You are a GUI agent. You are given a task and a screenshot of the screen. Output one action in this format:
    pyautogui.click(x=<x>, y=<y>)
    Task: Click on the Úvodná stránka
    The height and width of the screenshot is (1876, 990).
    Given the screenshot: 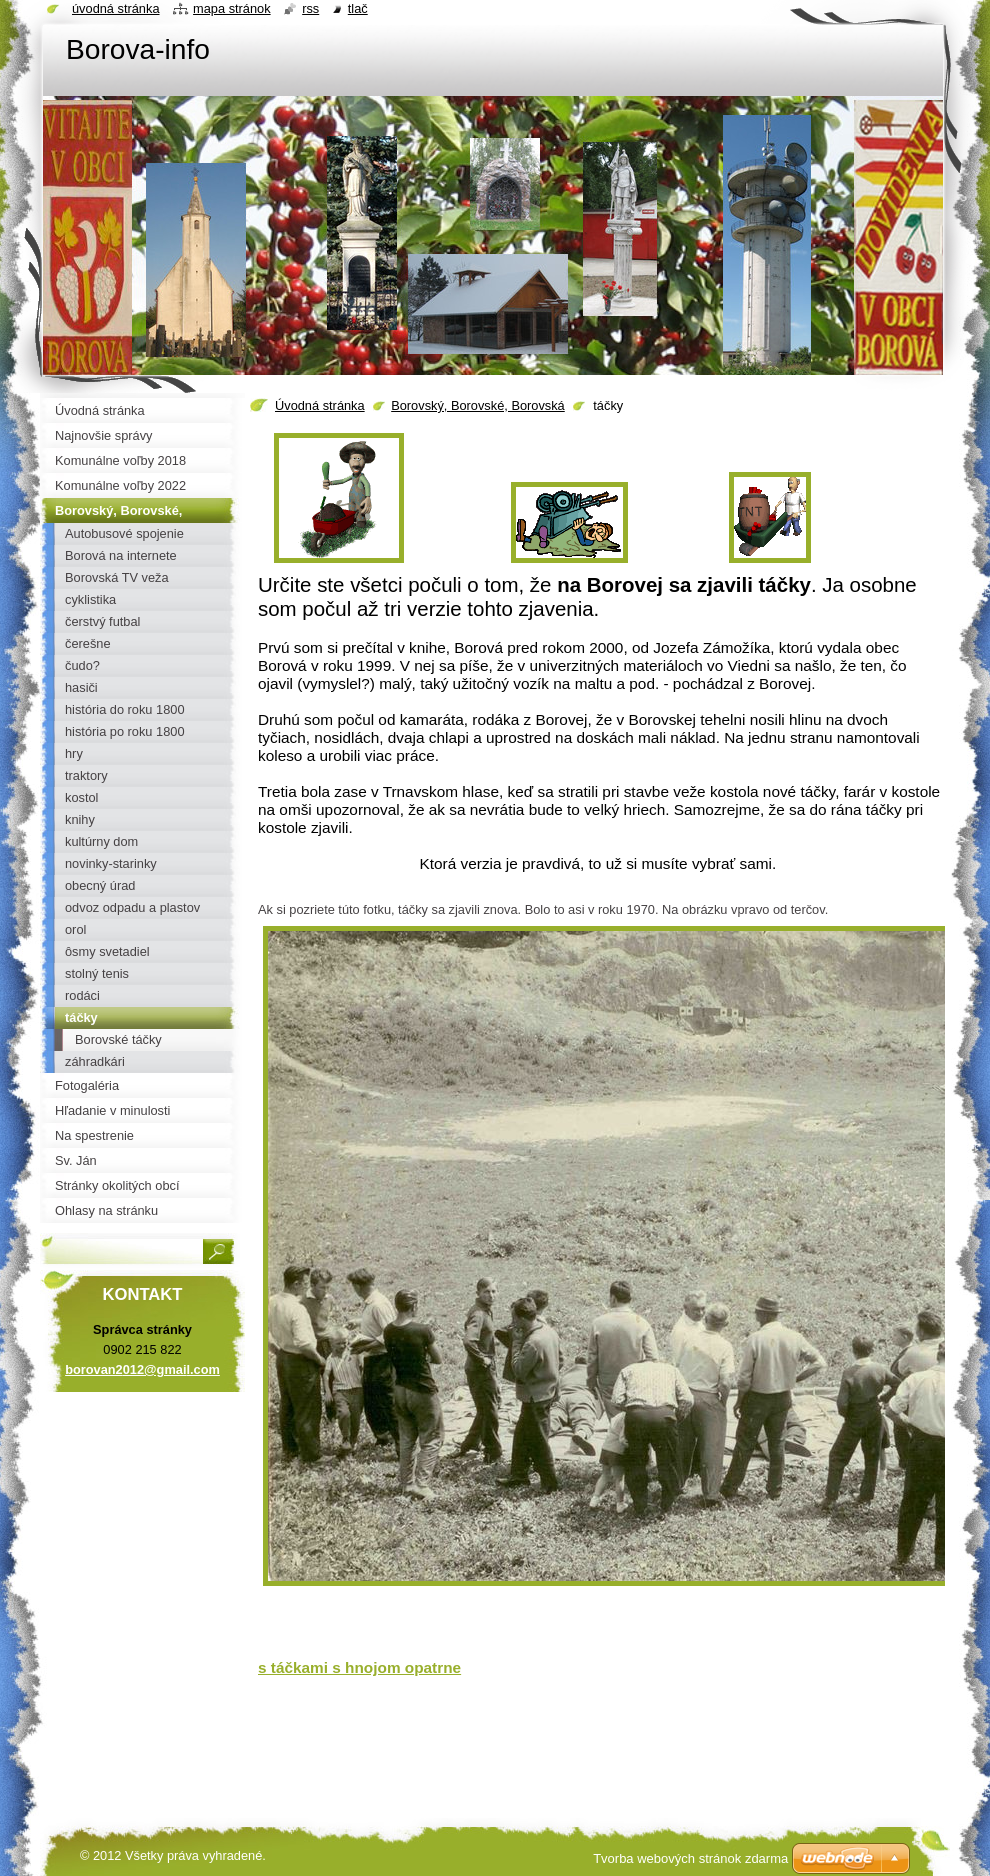 What is the action you would take?
    pyautogui.click(x=320, y=405)
    